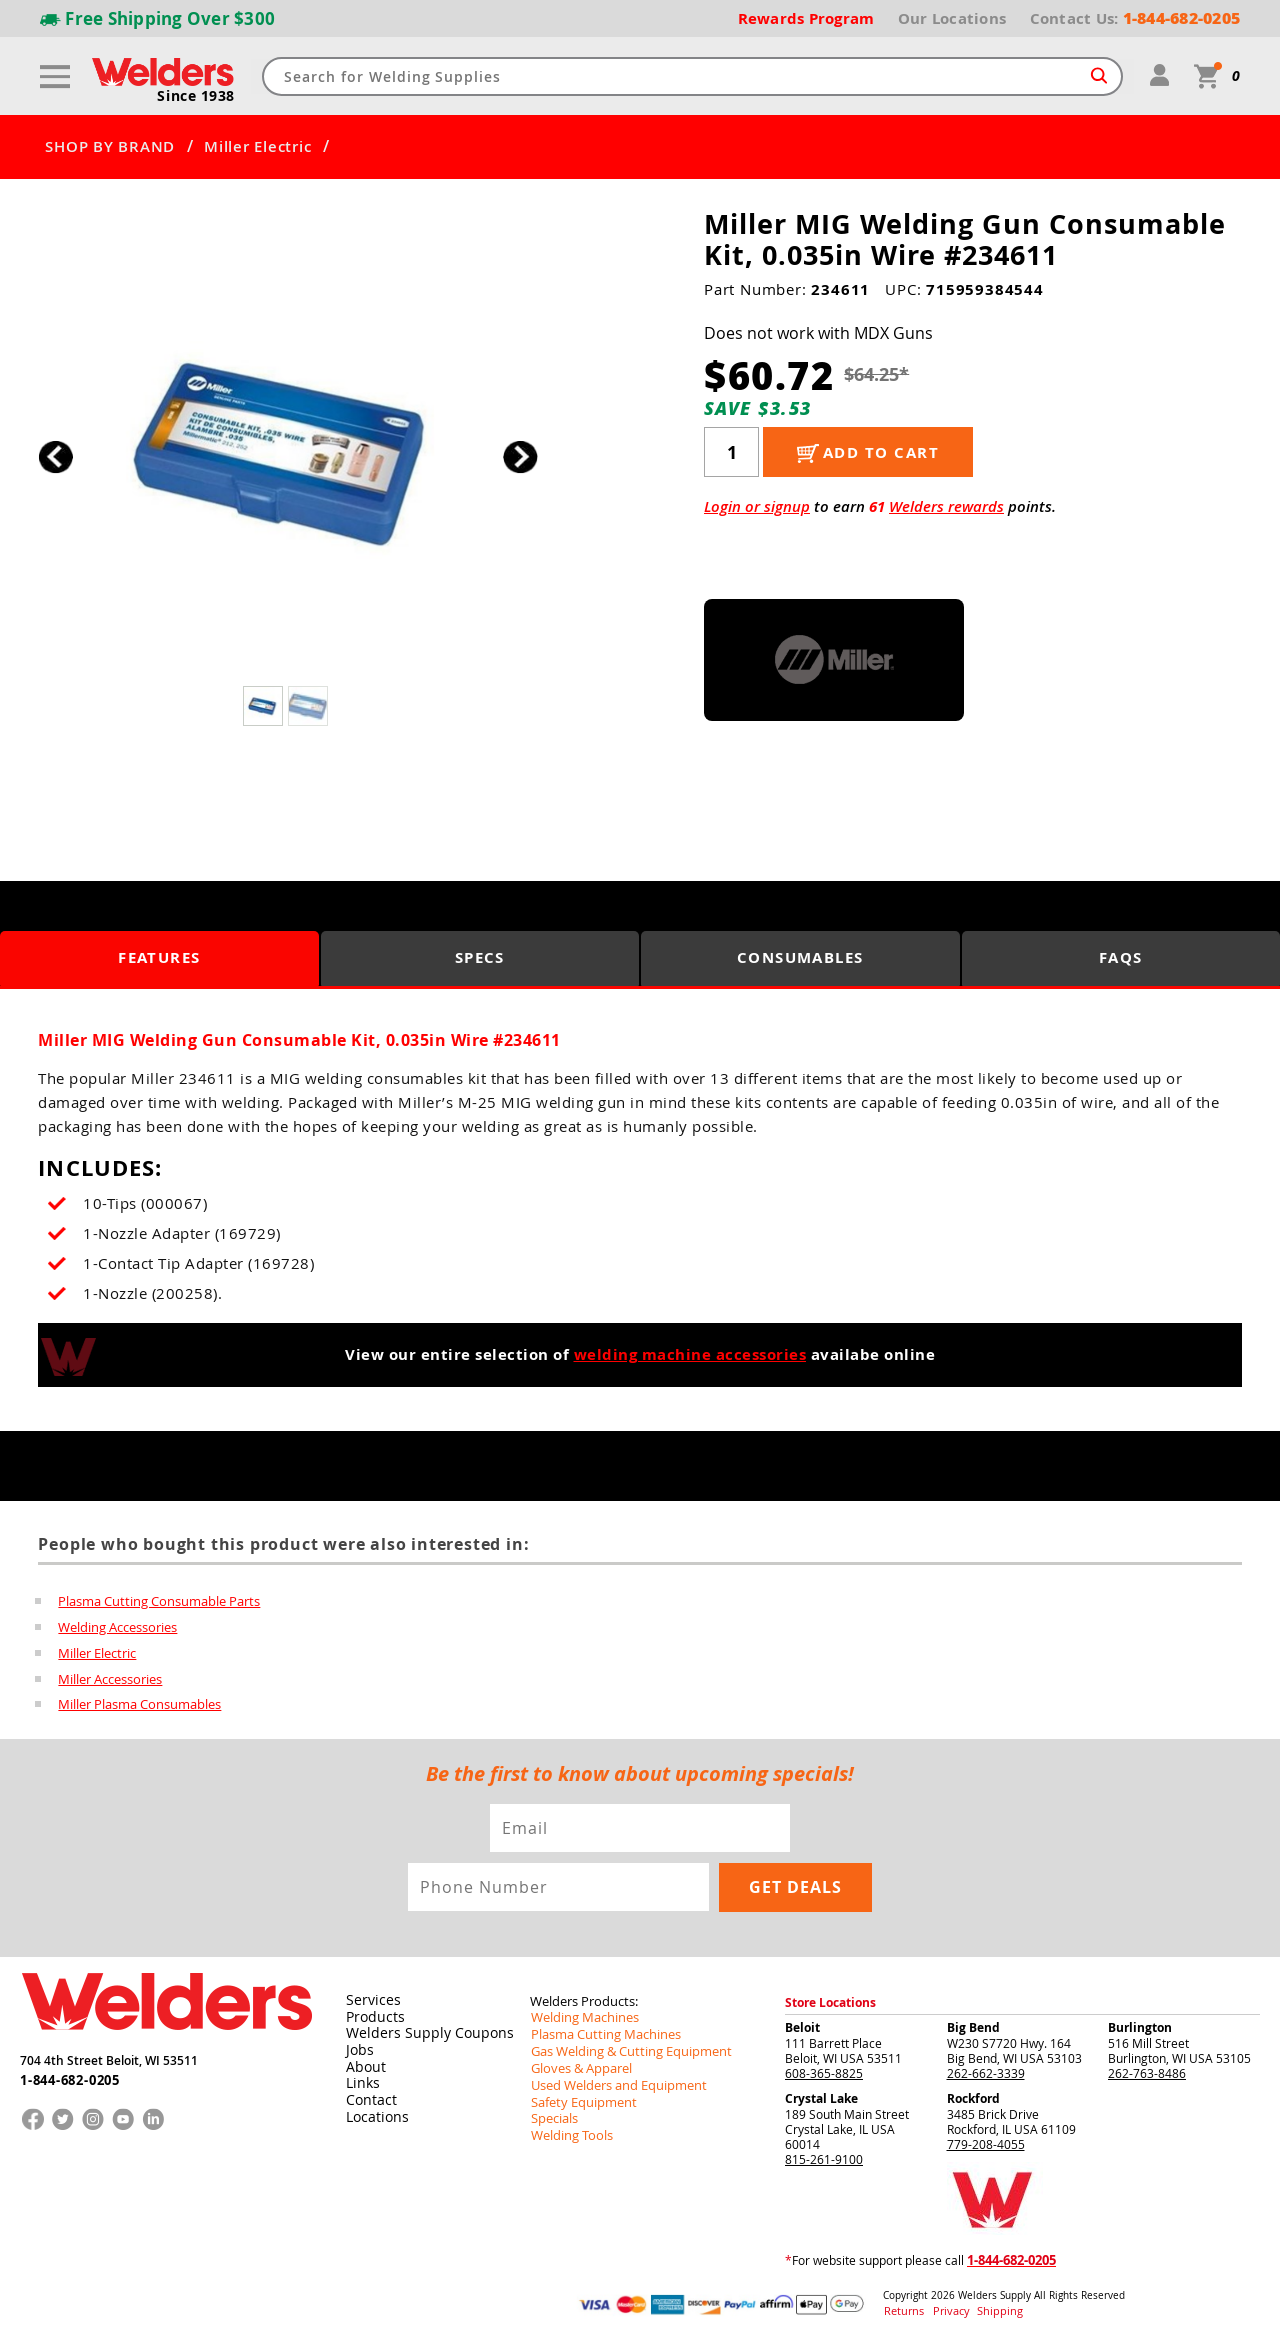  What do you see at coordinates (368, 2095) in the screenshot?
I see `Contact` at bounding box center [368, 2095].